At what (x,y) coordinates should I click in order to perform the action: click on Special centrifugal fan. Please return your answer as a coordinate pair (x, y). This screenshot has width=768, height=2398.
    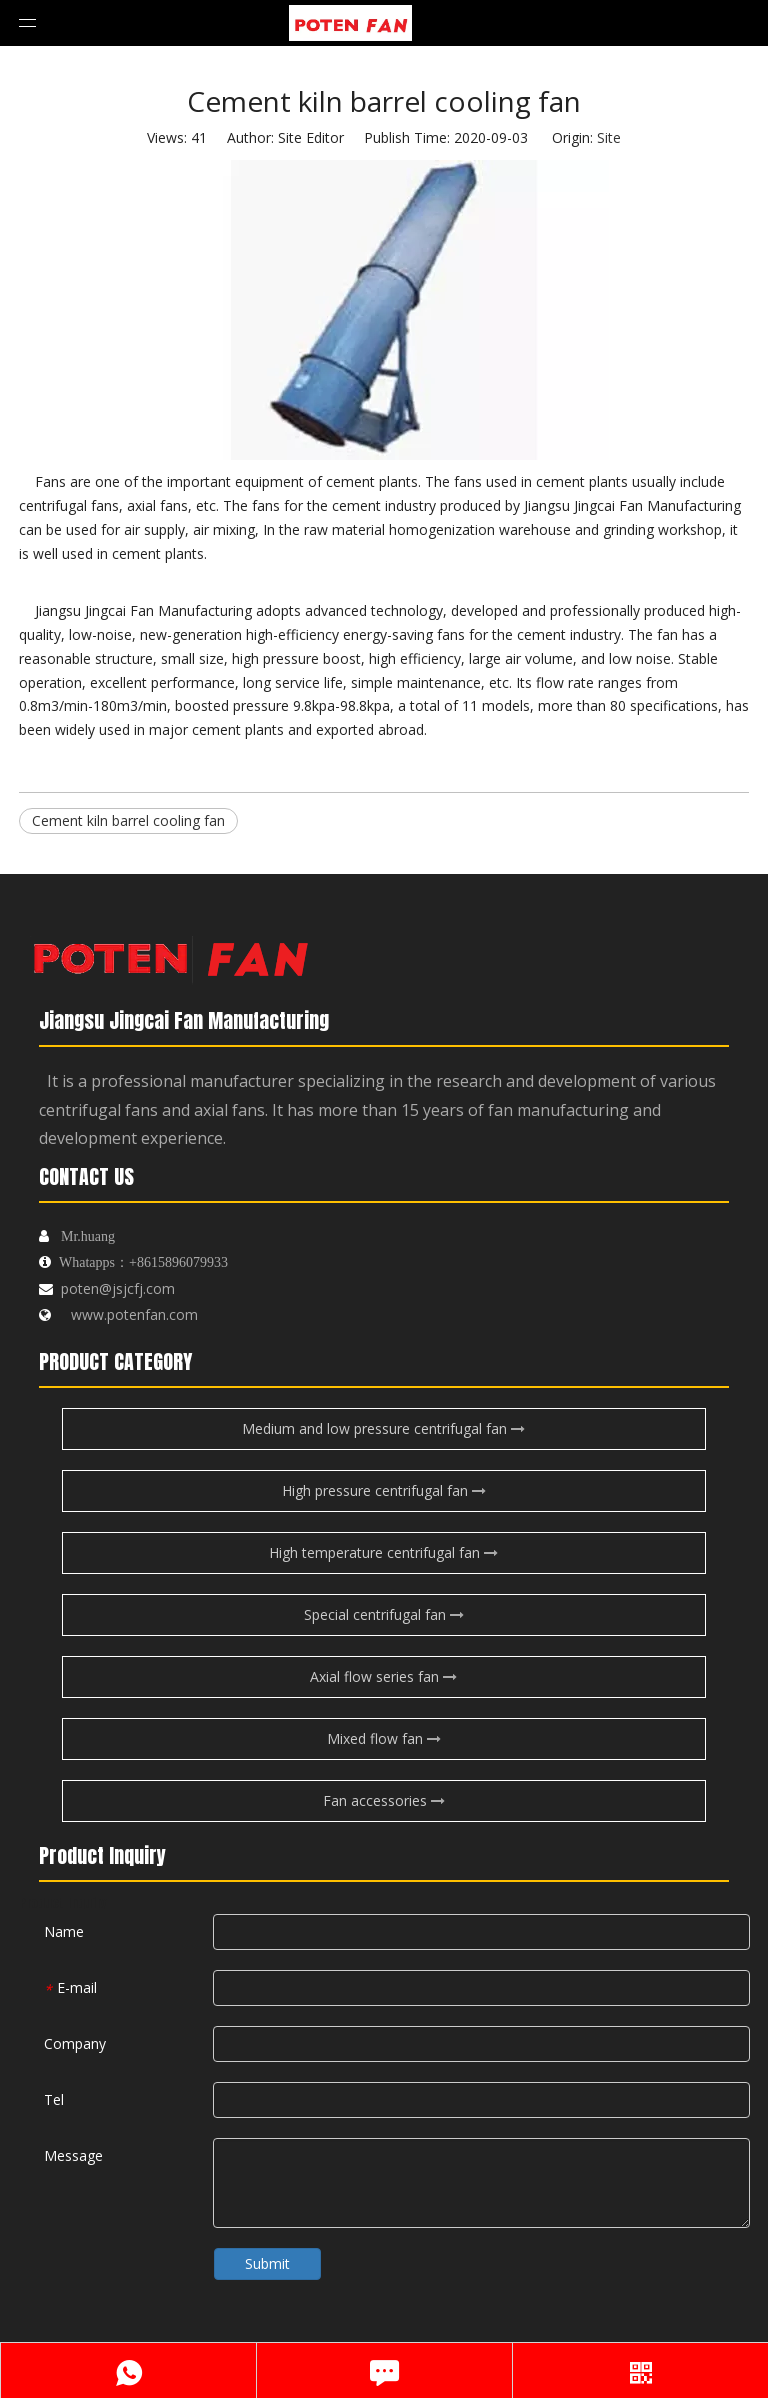
    Looking at the image, I should click on (384, 1614).